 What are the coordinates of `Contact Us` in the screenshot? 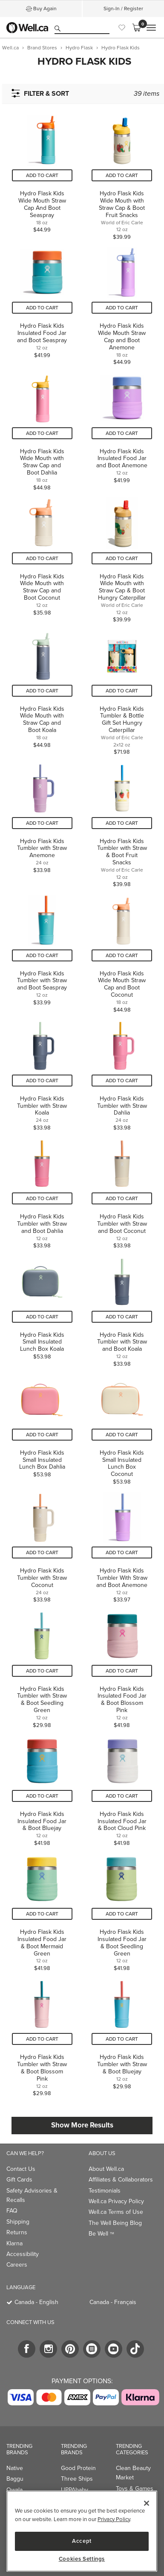 It's located at (20, 2168).